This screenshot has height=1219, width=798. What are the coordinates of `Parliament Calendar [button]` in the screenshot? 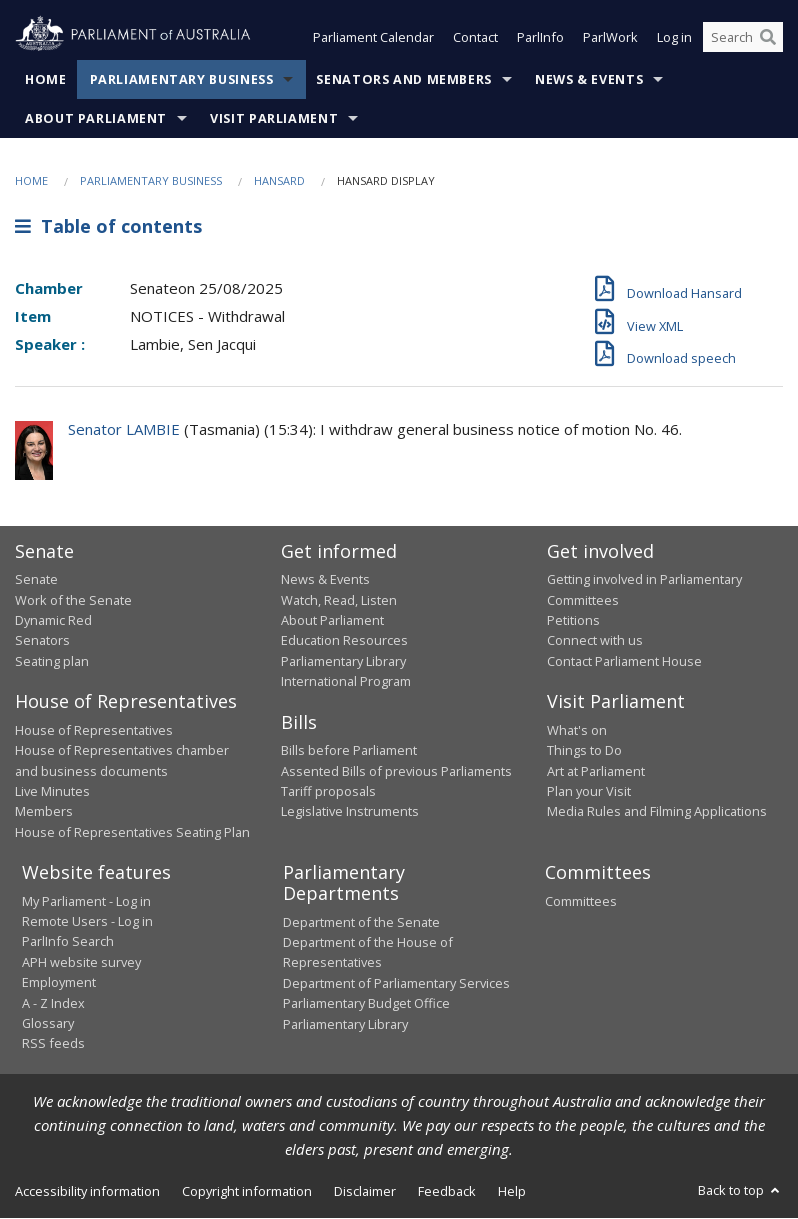 It's located at (373, 38).